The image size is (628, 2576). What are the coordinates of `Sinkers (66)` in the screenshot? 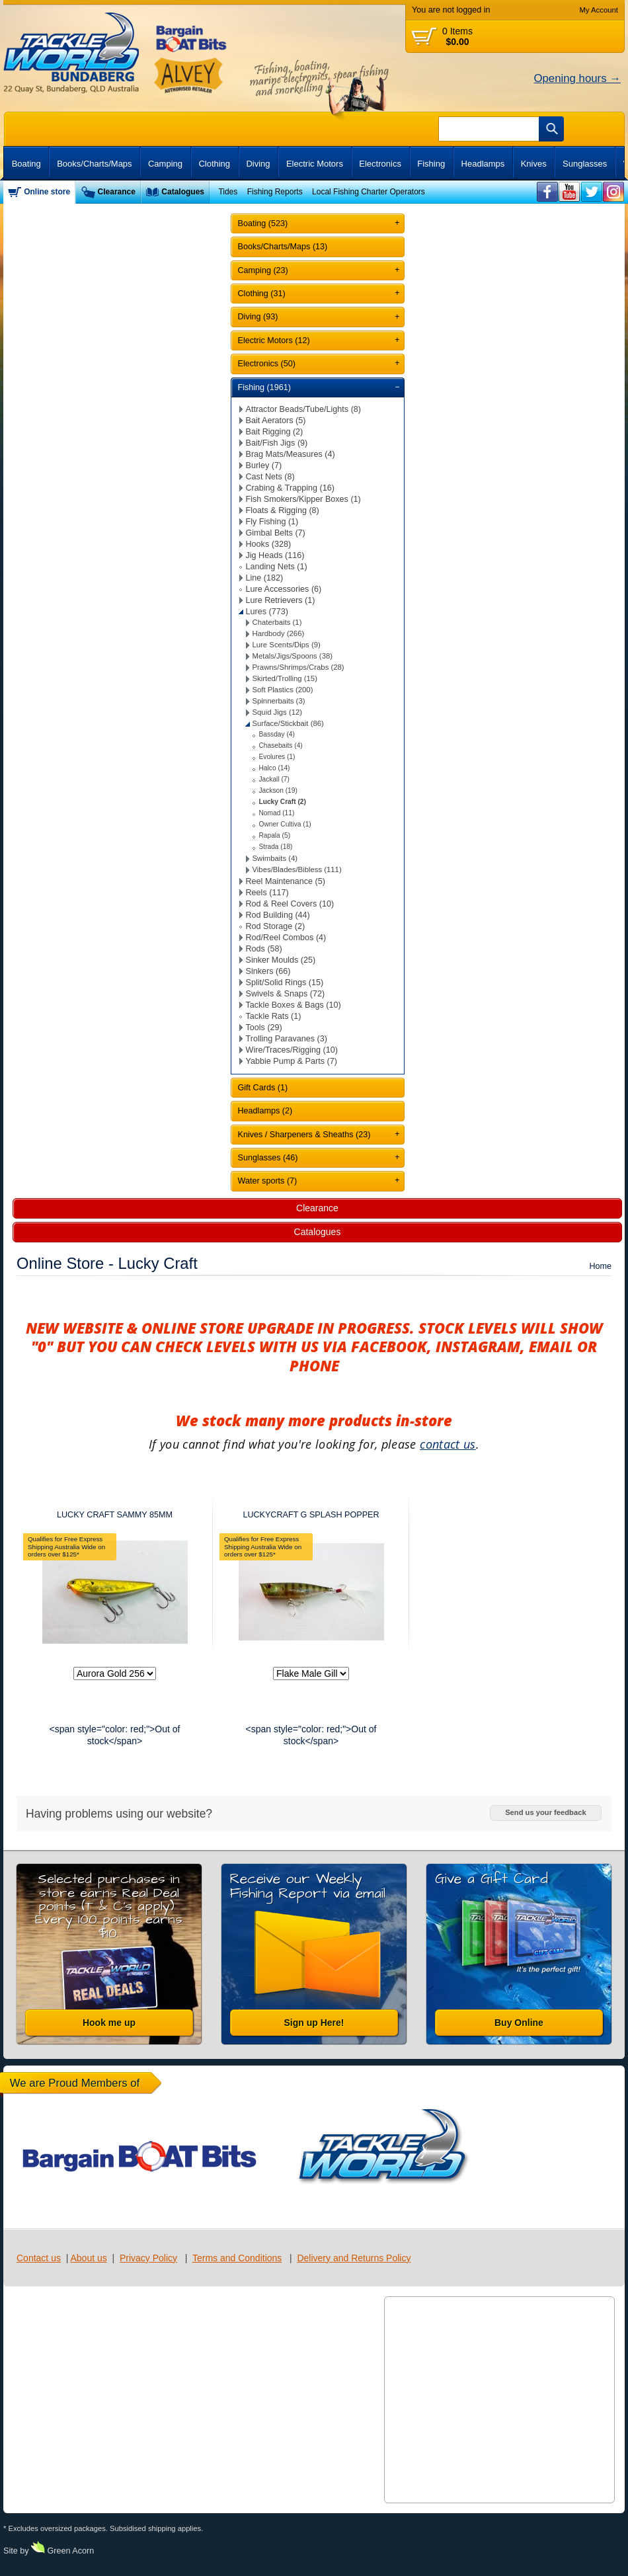 It's located at (268, 971).